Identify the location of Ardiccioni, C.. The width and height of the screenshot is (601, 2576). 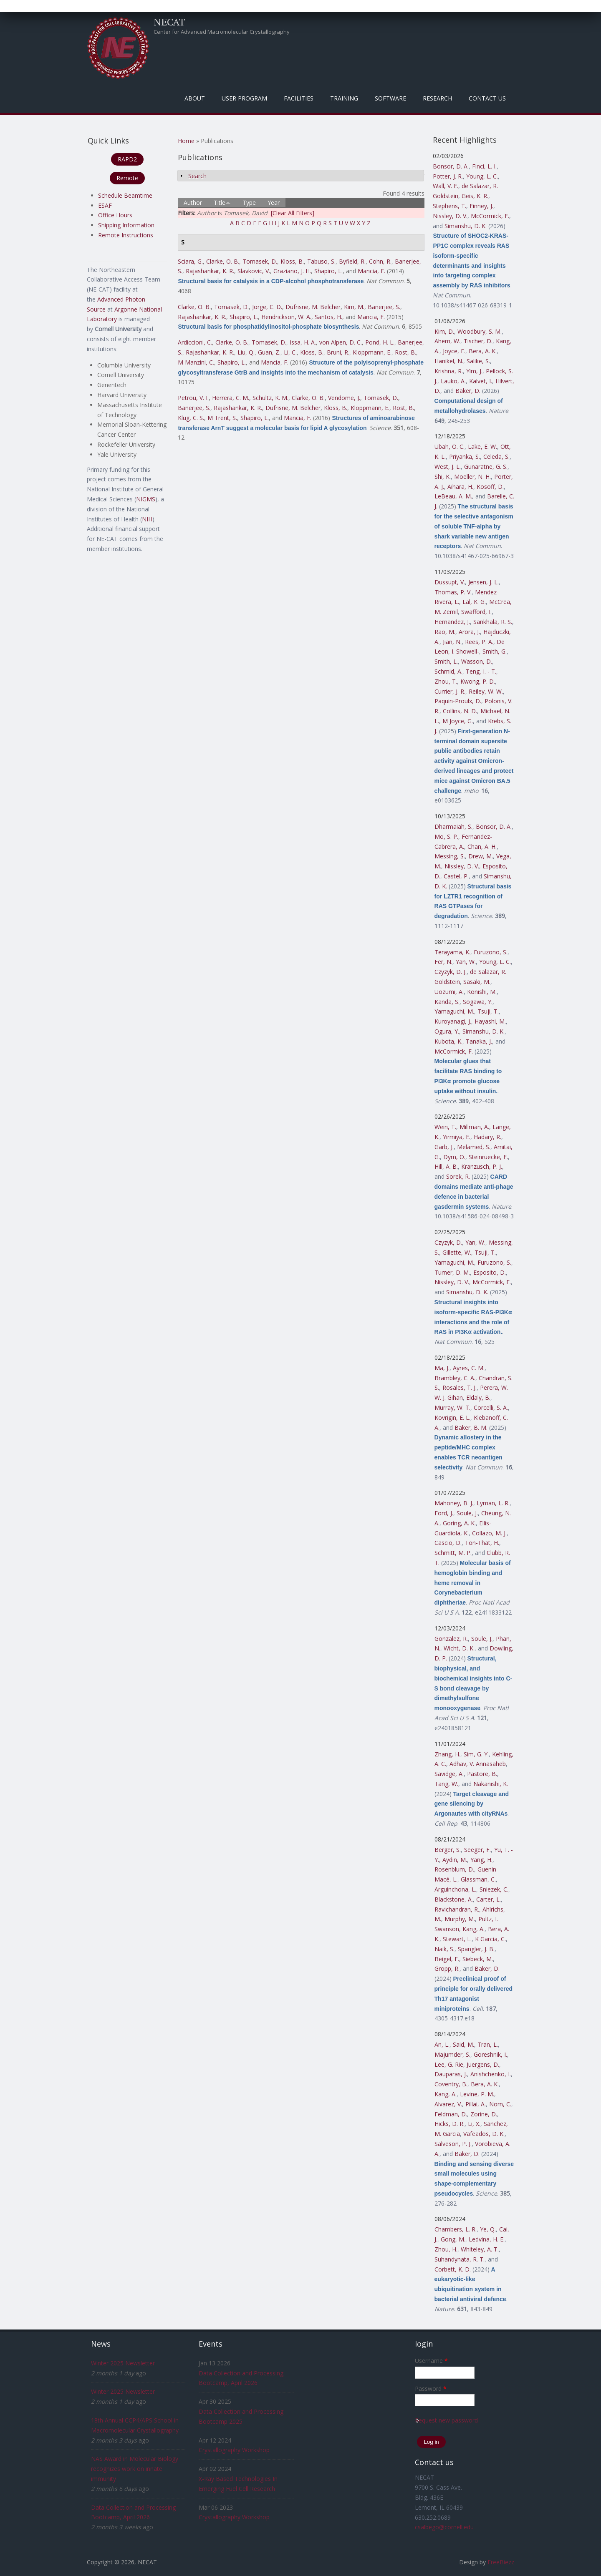
(195, 342).